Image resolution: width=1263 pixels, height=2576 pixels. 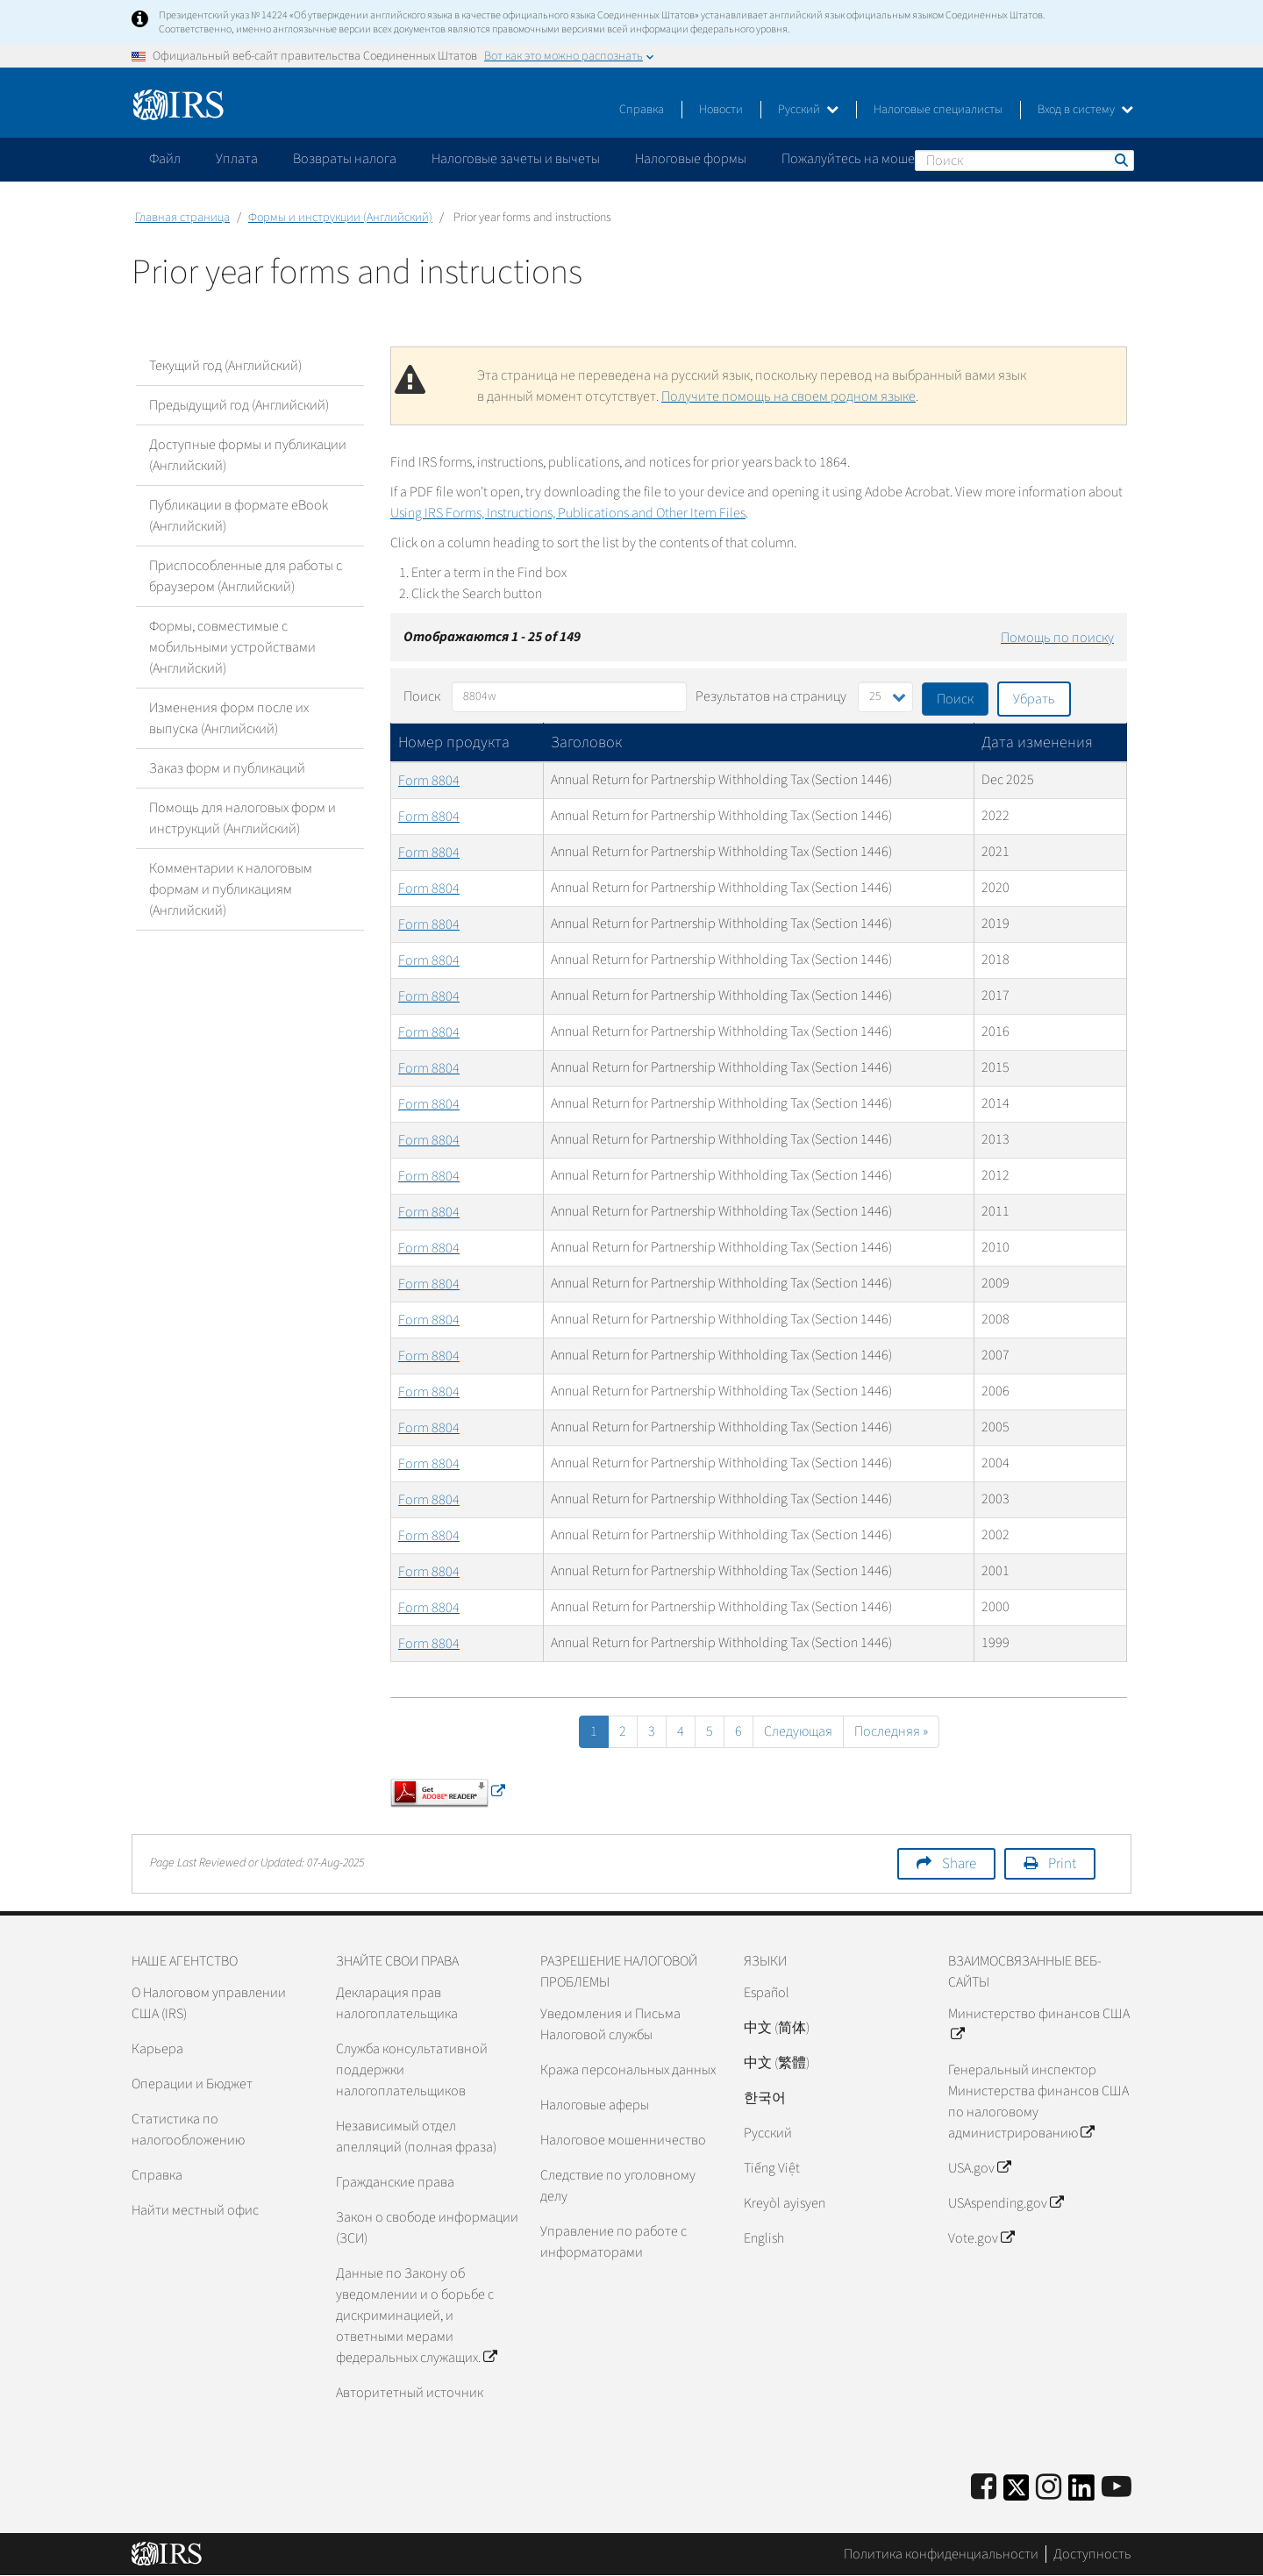 What do you see at coordinates (979, 2168) in the screenshot?
I see `USA.gov` at bounding box center [979, 2168].